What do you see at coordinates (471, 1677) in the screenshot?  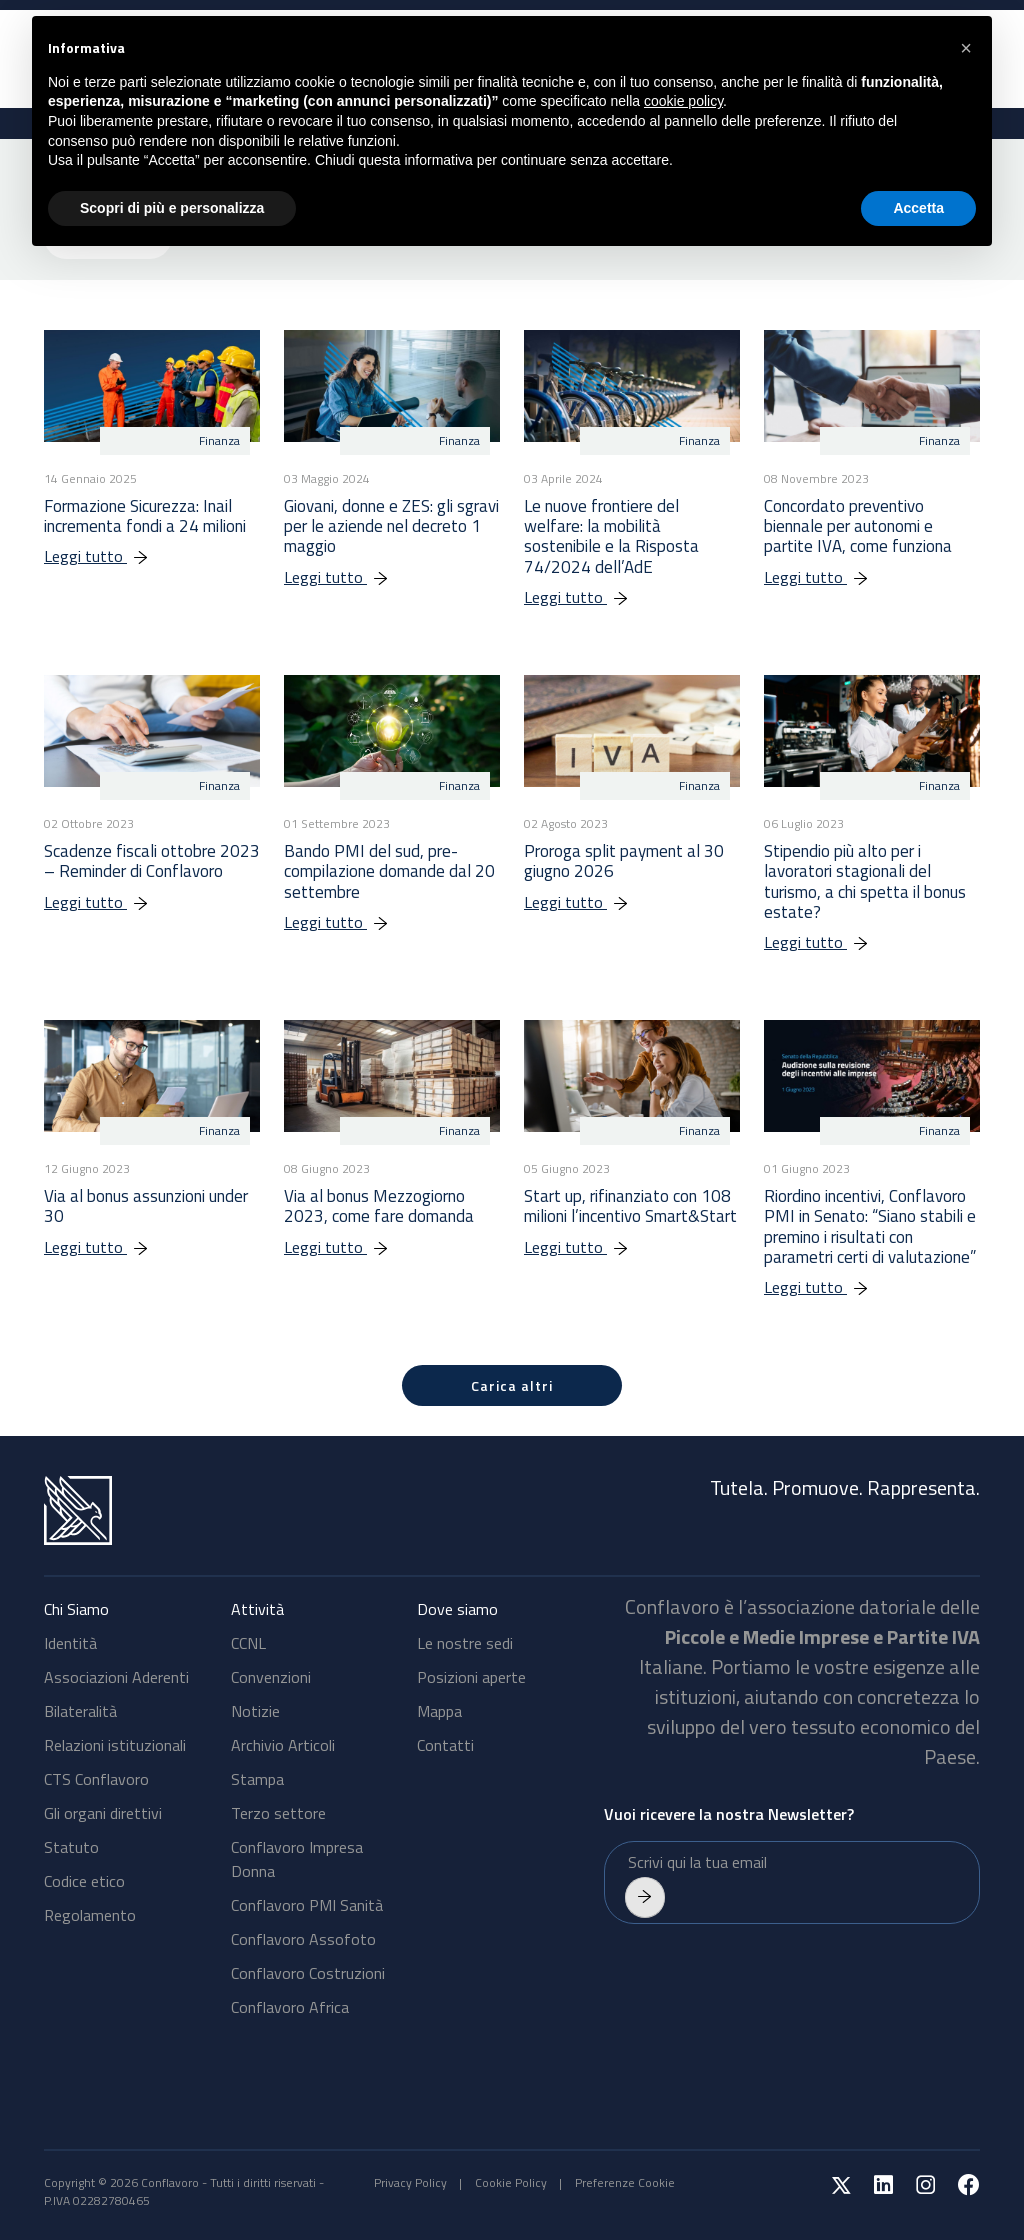 I see `Posizioni aperte` at bounding box center [471, 1677].